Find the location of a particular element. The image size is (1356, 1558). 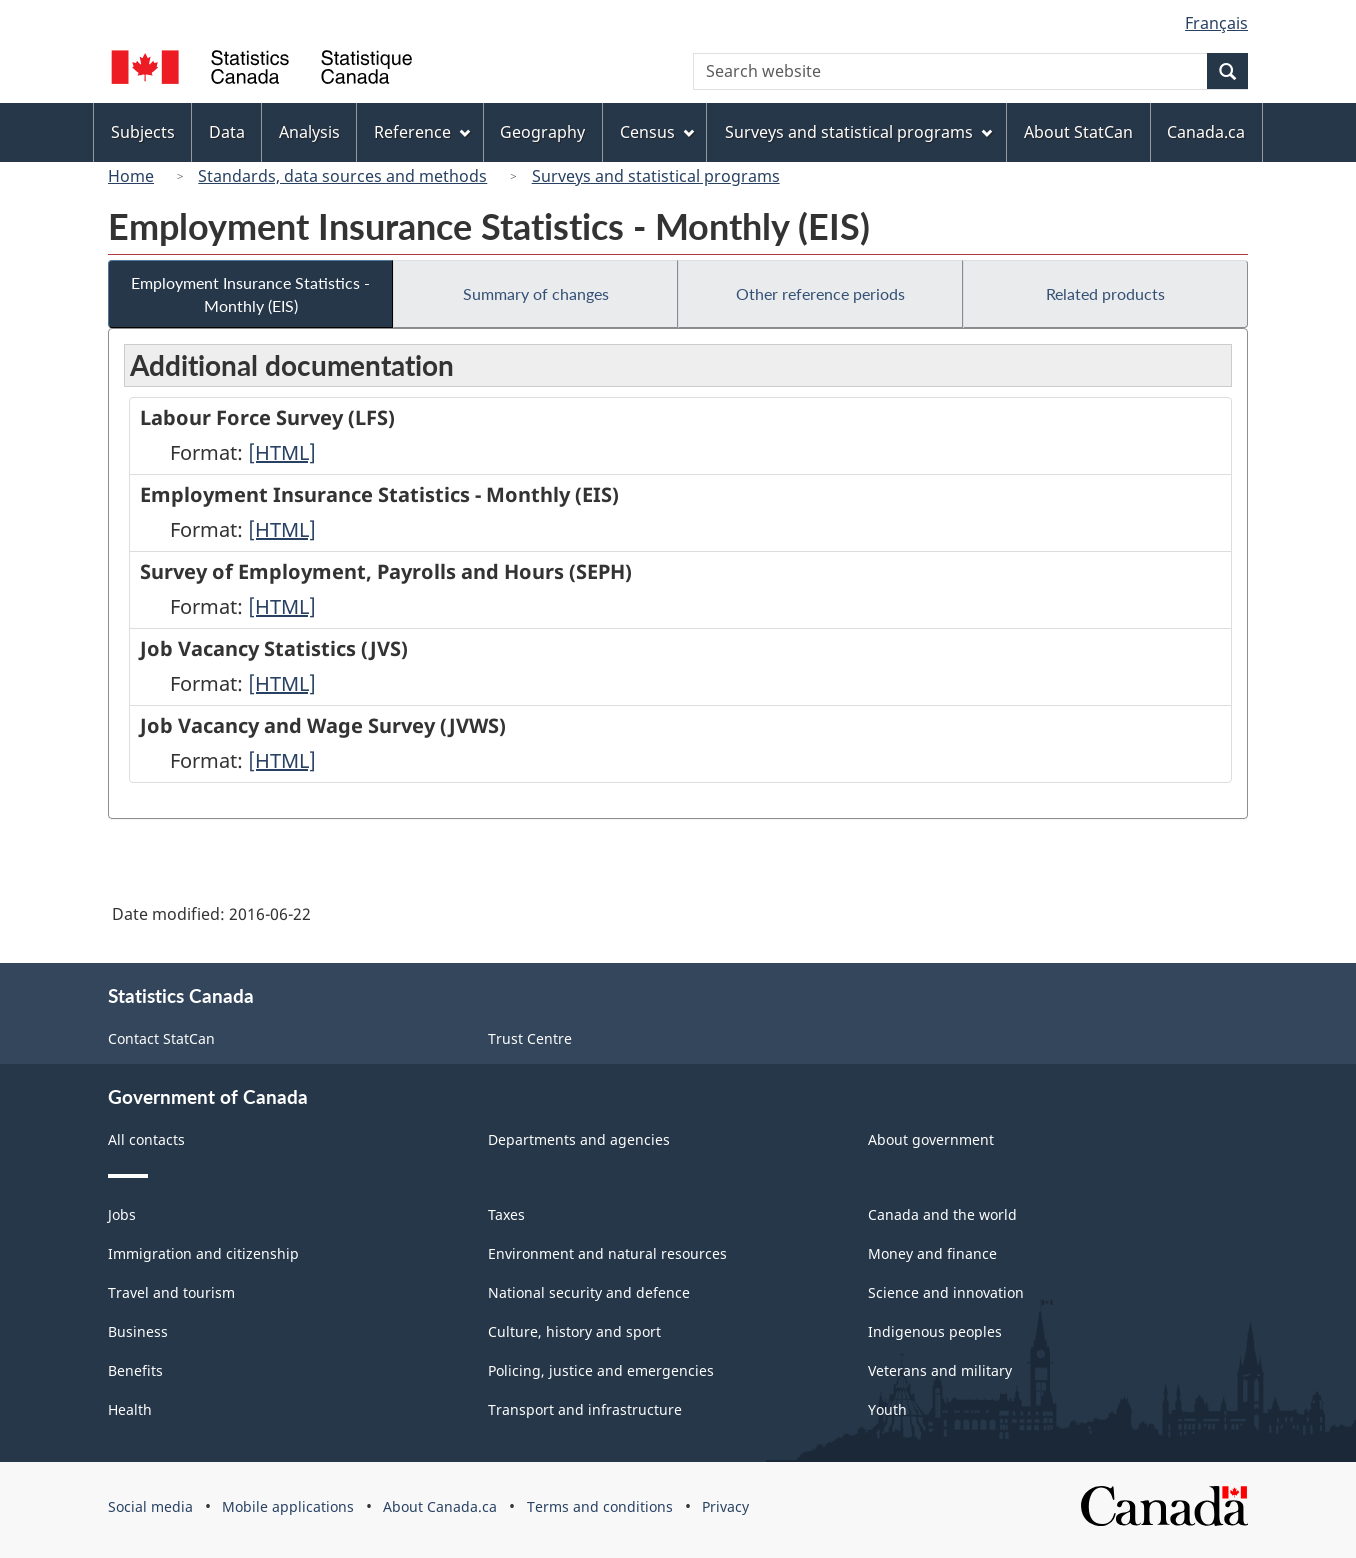

Transport and infrastructure is located at coordinates (585, 1409).